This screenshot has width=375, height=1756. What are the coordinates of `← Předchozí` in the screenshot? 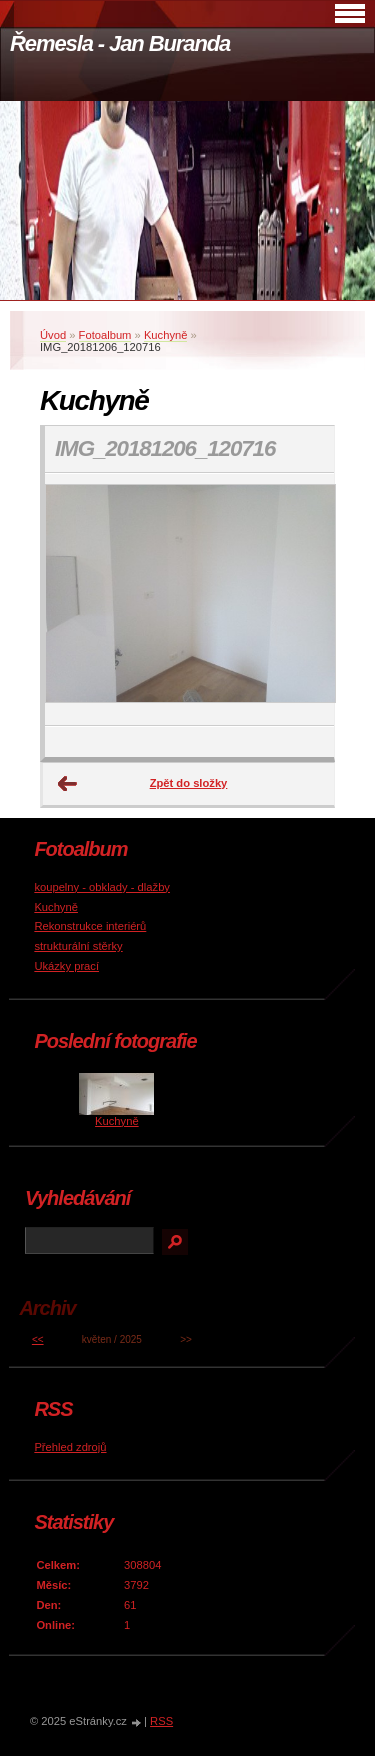 It's located at (68, 784).